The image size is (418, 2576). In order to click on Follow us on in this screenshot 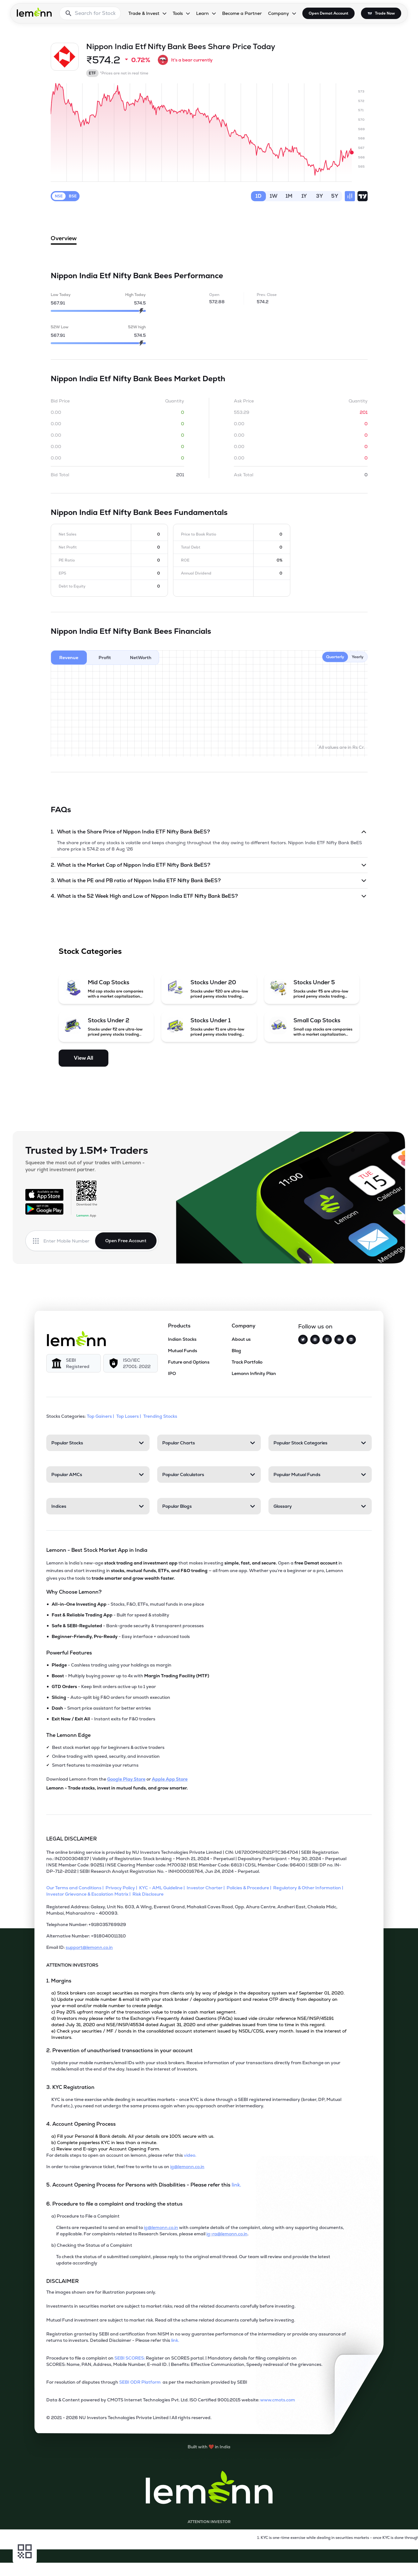, I will do `click(315, 1326)`.